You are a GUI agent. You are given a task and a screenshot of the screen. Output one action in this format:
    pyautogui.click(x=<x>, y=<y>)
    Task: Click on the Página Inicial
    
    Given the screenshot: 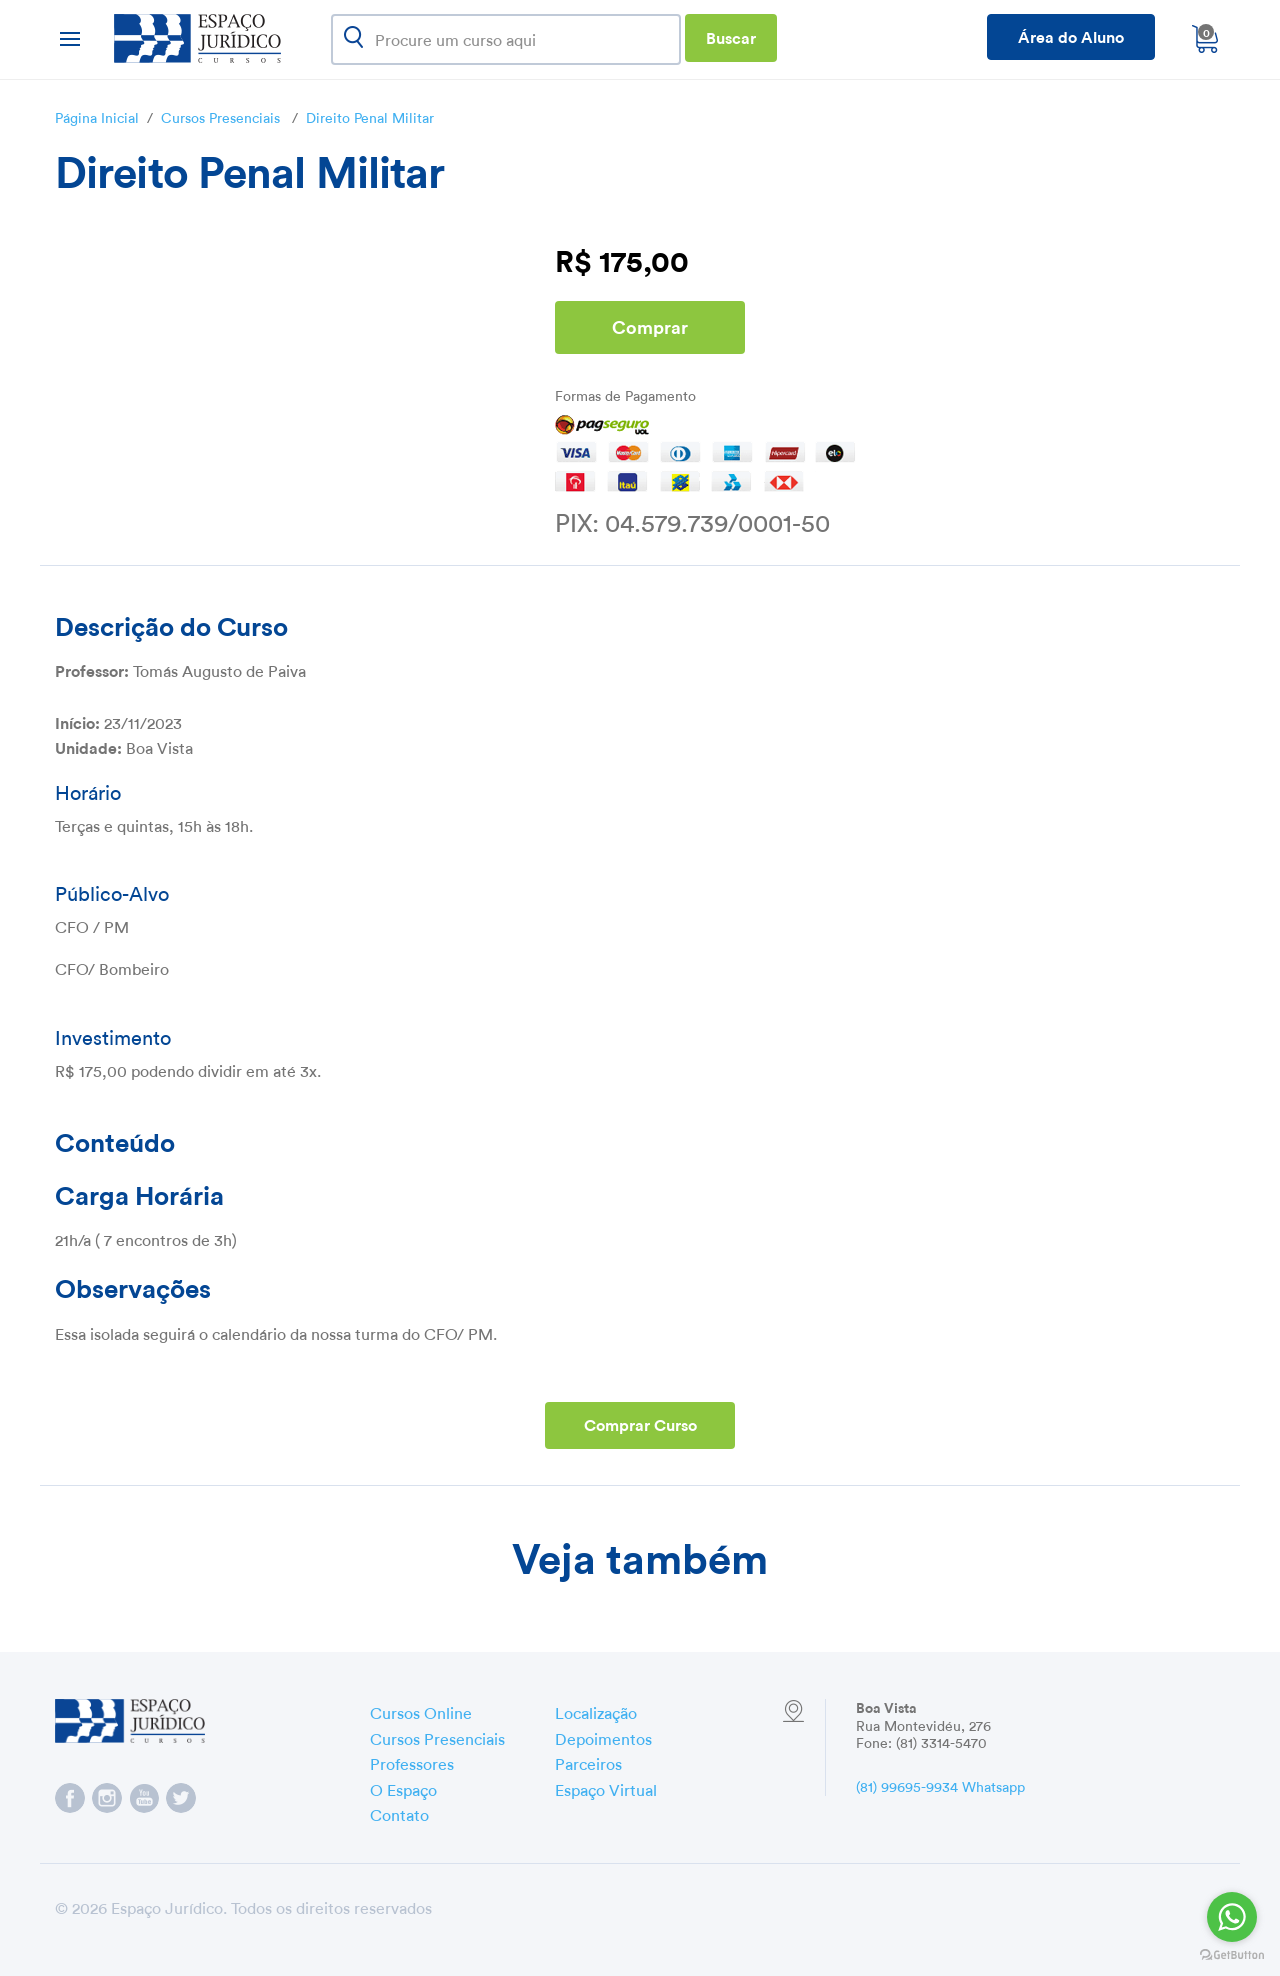 What is the action you would take?
    pyautogui.click(x=97, y=116)
    